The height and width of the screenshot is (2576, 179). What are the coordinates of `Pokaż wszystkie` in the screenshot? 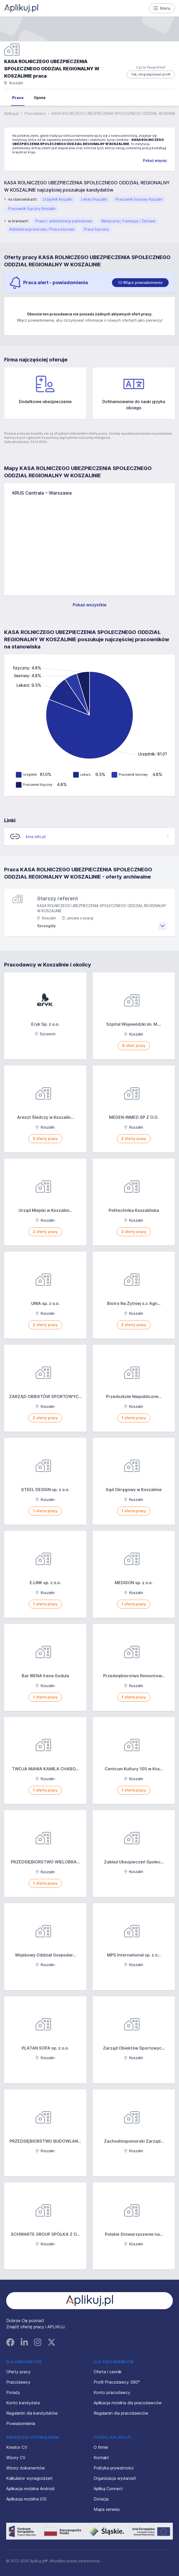 It's located at (90, 604).